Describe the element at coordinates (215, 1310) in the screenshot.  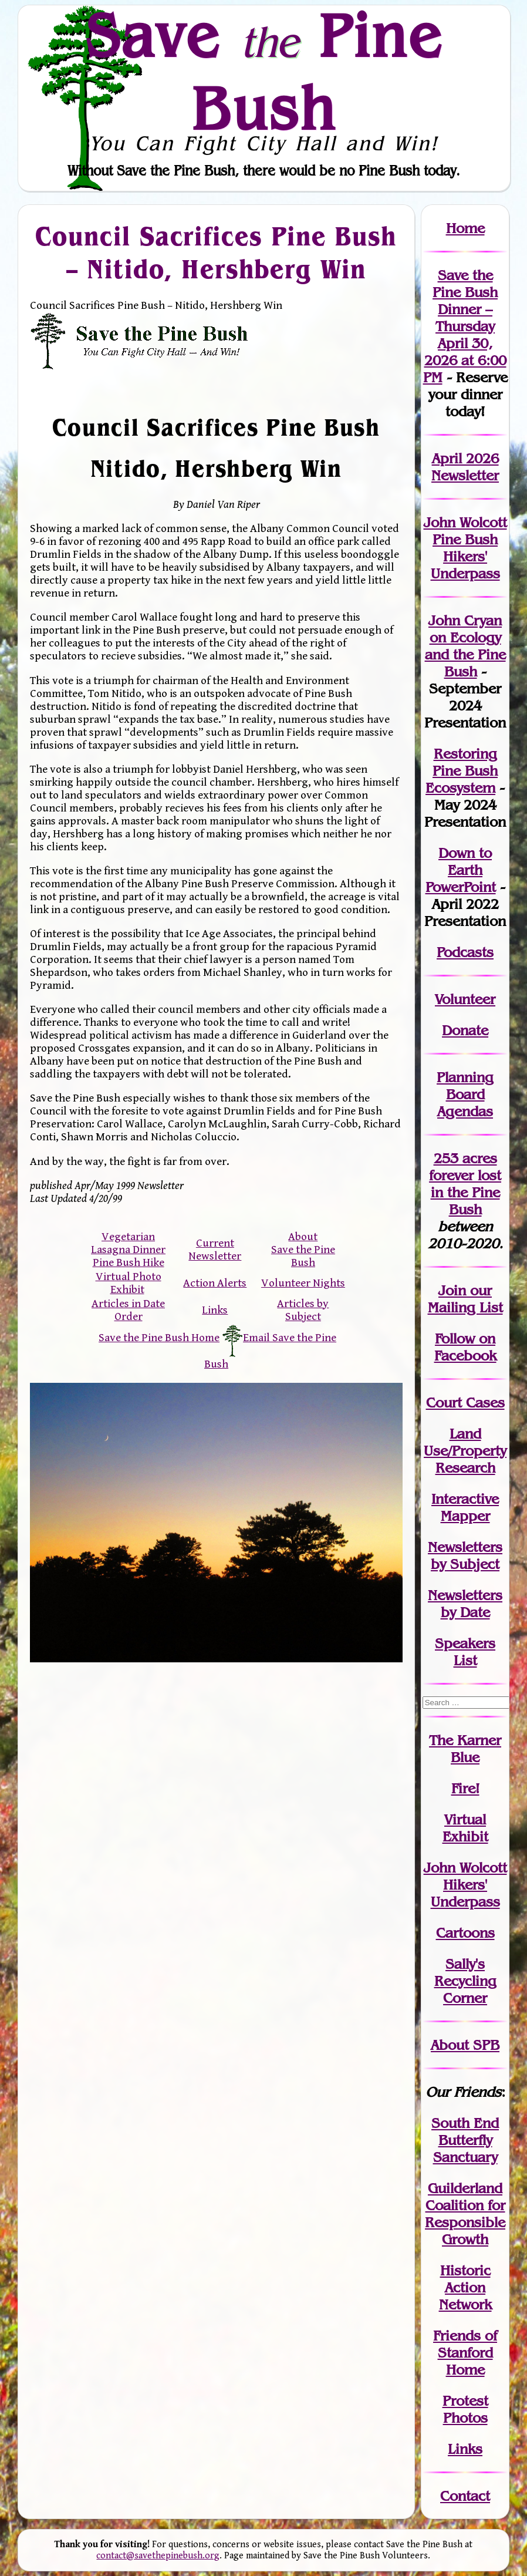
I see `Links` at that location.